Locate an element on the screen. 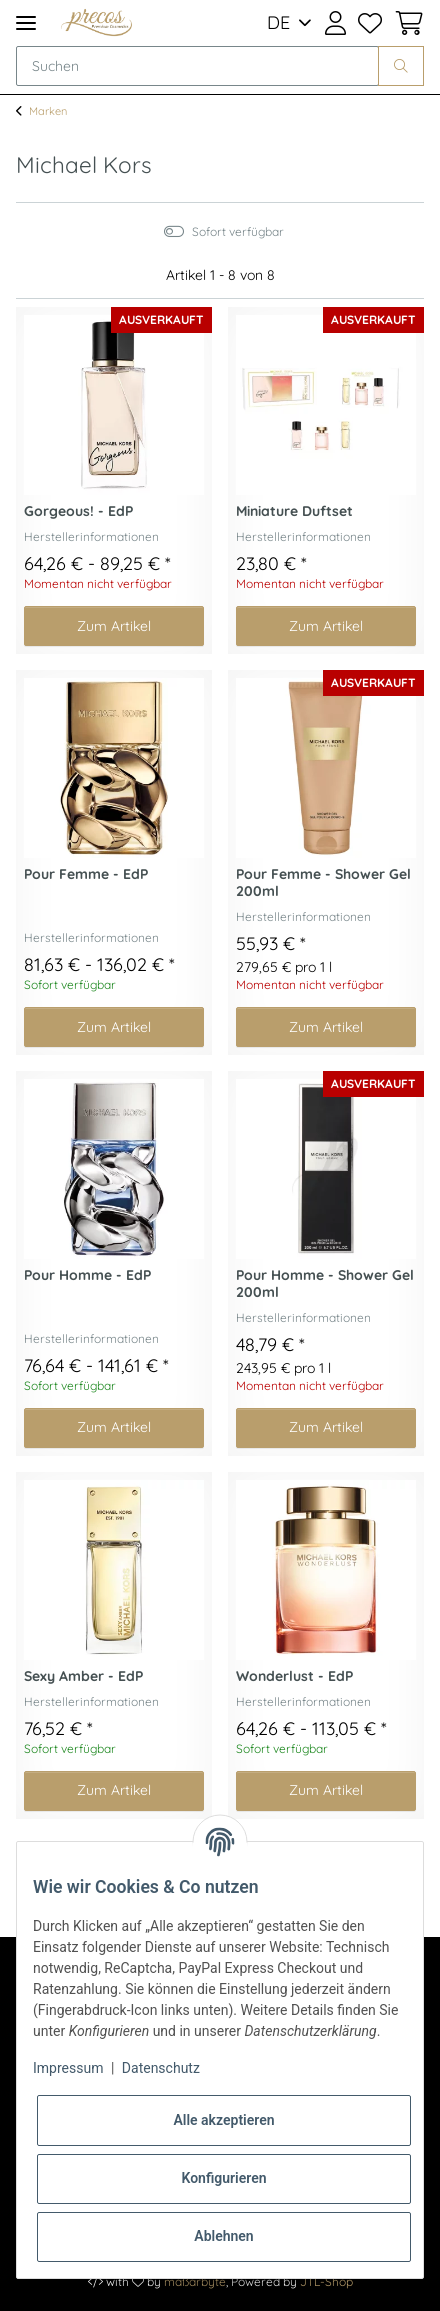 This screenshot has height=2311, width=440. JTL-Shop is located at coordinates (326, 2281).